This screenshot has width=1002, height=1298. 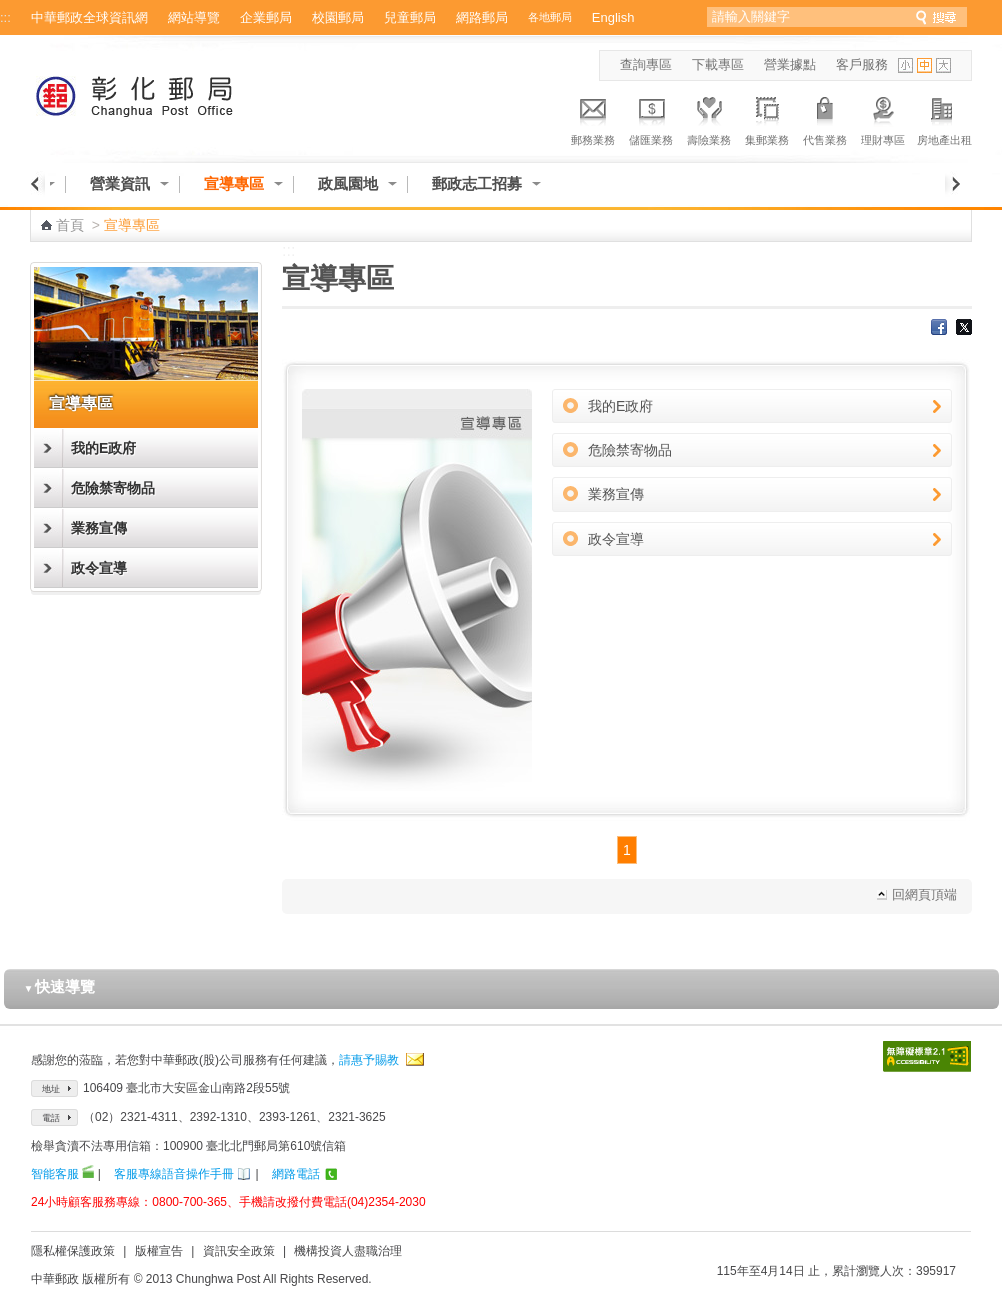 What do you see at coordinates (239, 1251) in the screenshot?
I see `資訊安全政策` at bounding box center [239, 1251].